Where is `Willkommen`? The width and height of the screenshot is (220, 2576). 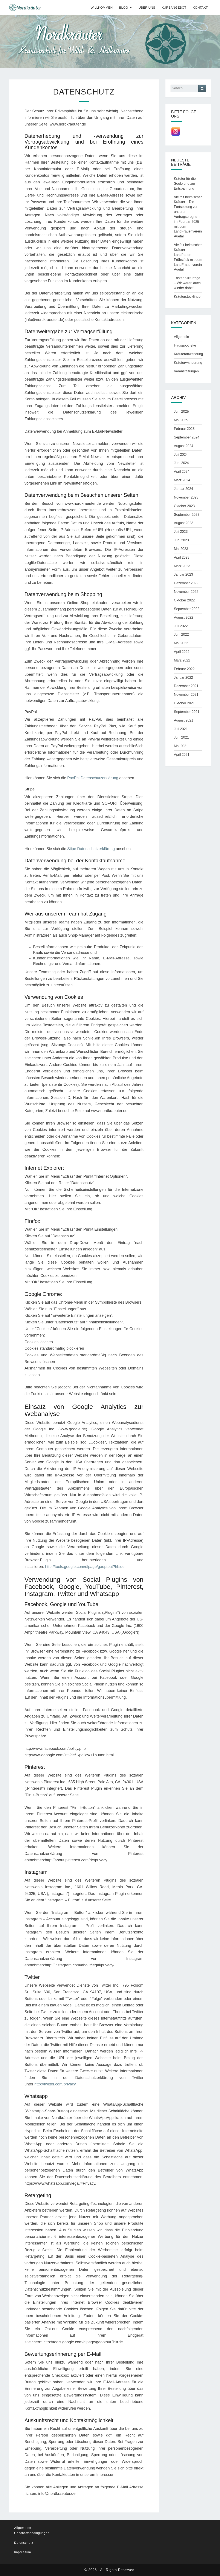
Willkommen is located at coordinates (102, 7).